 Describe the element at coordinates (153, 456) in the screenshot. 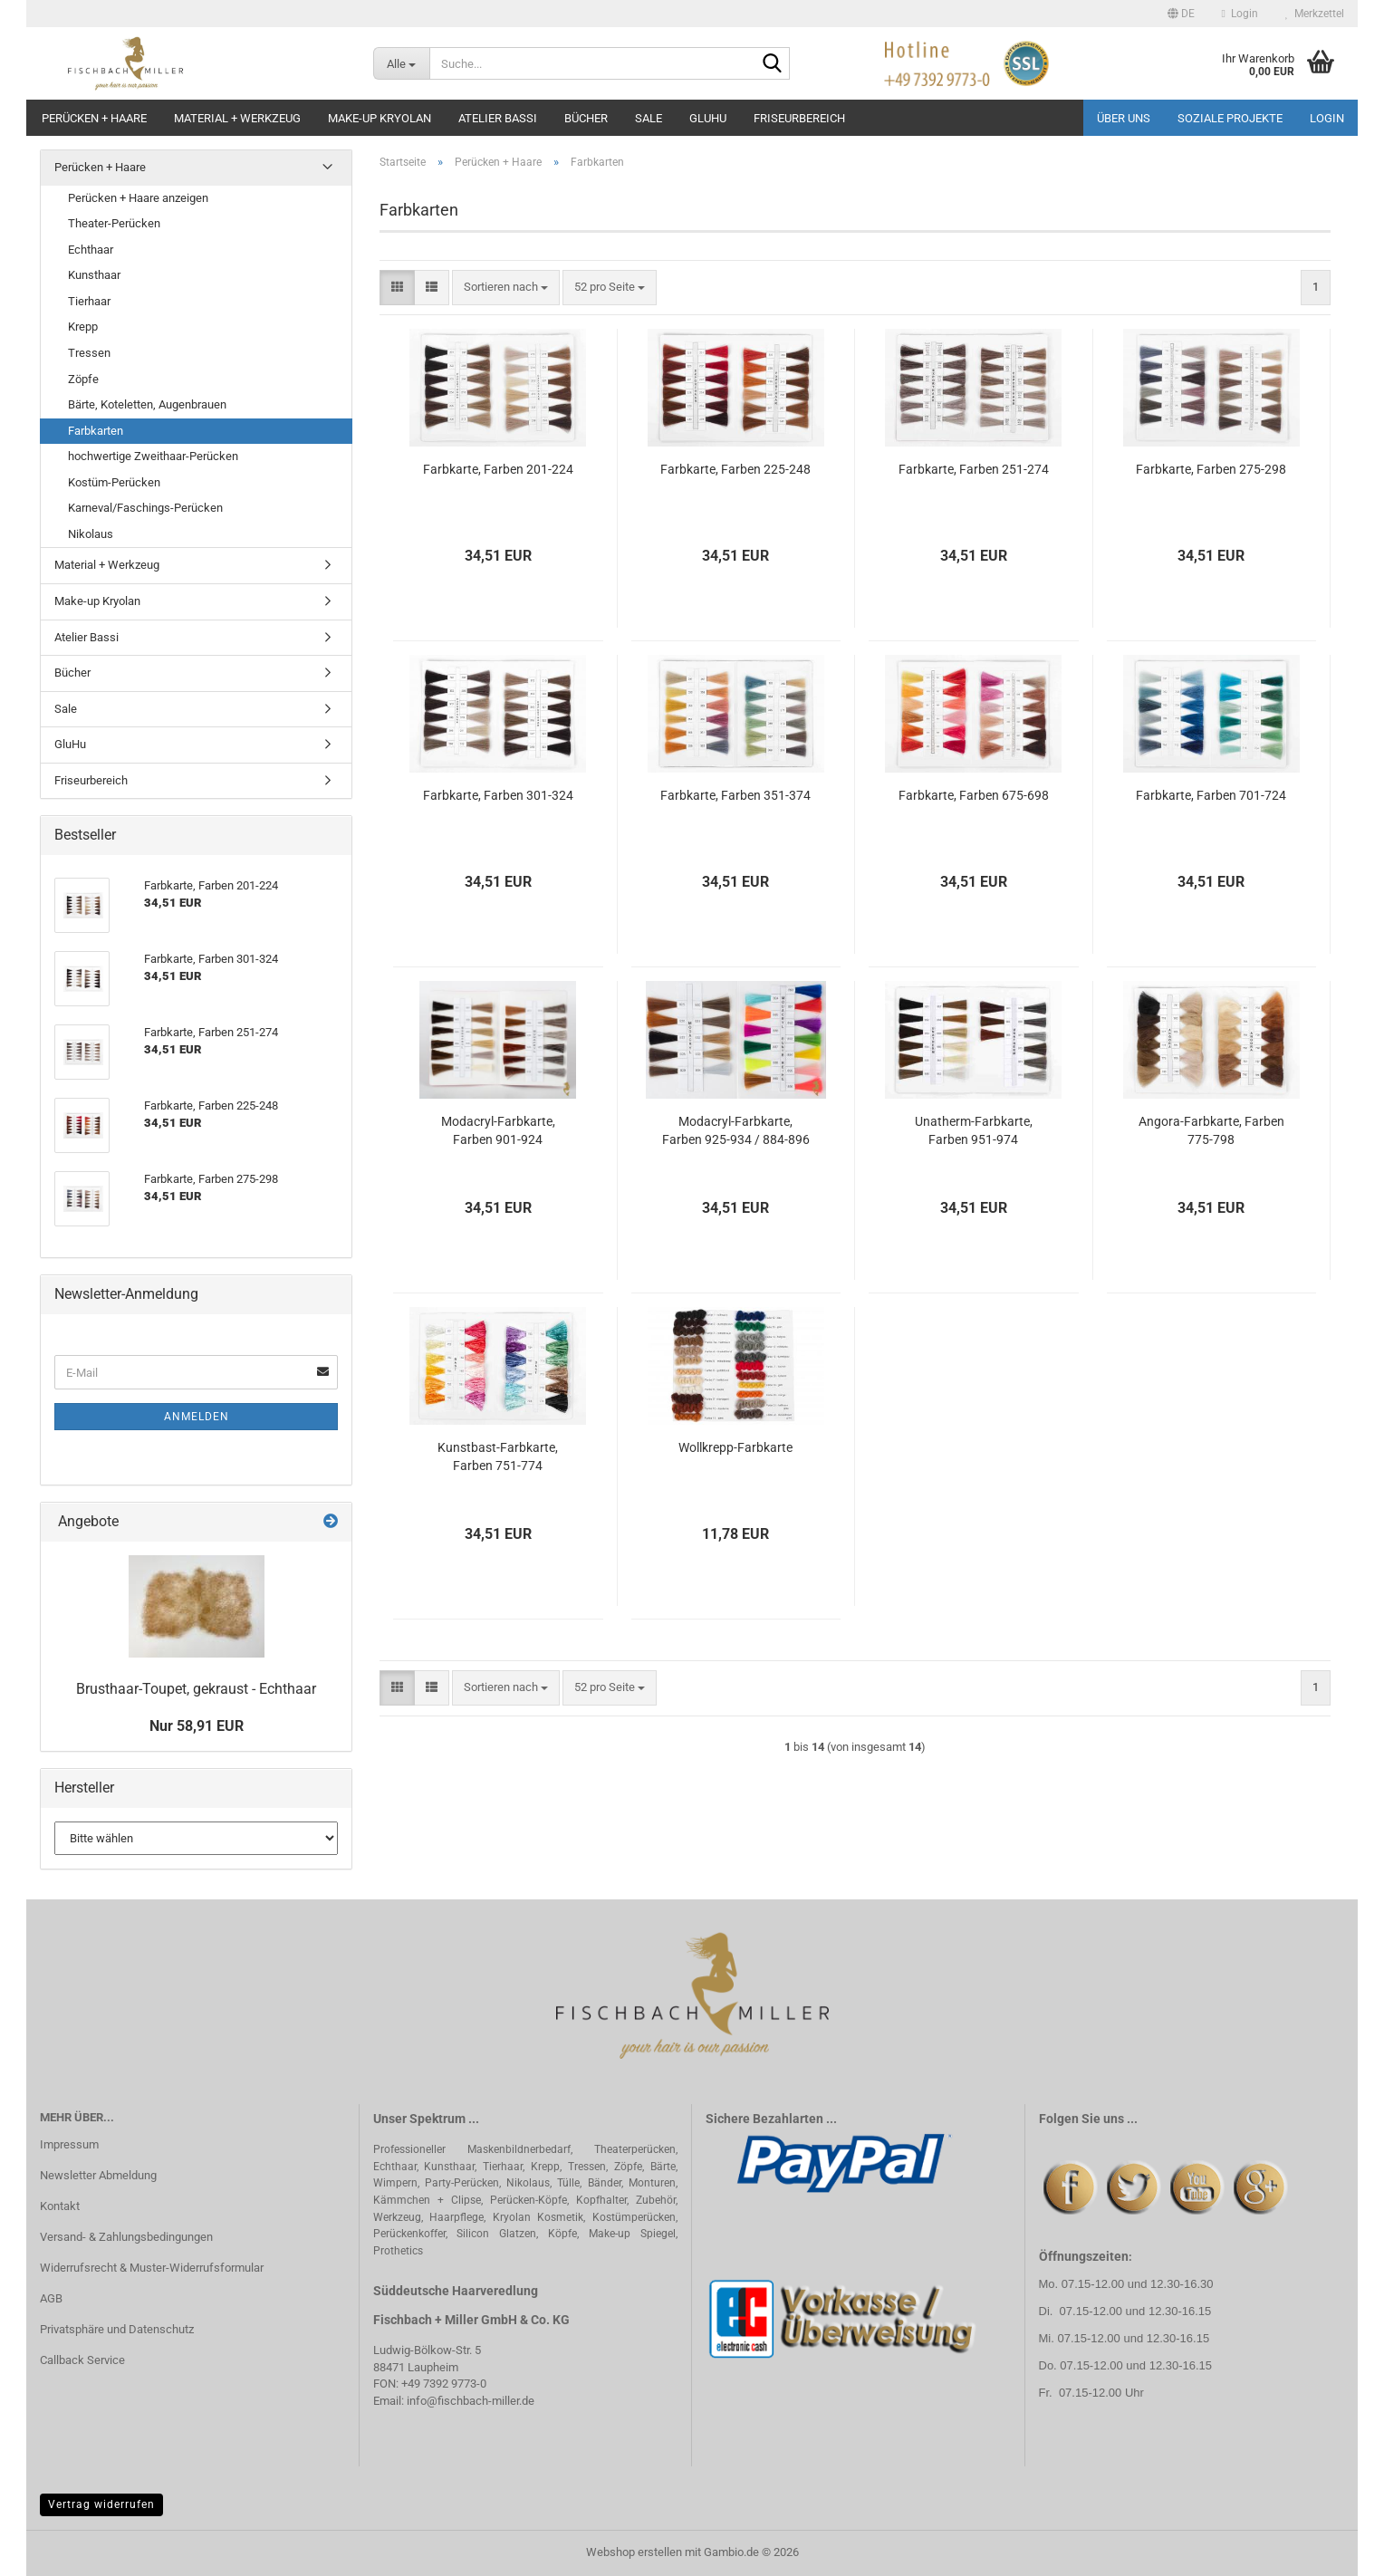

I see `hochwertige Zweithaar-Perücken` at that location.